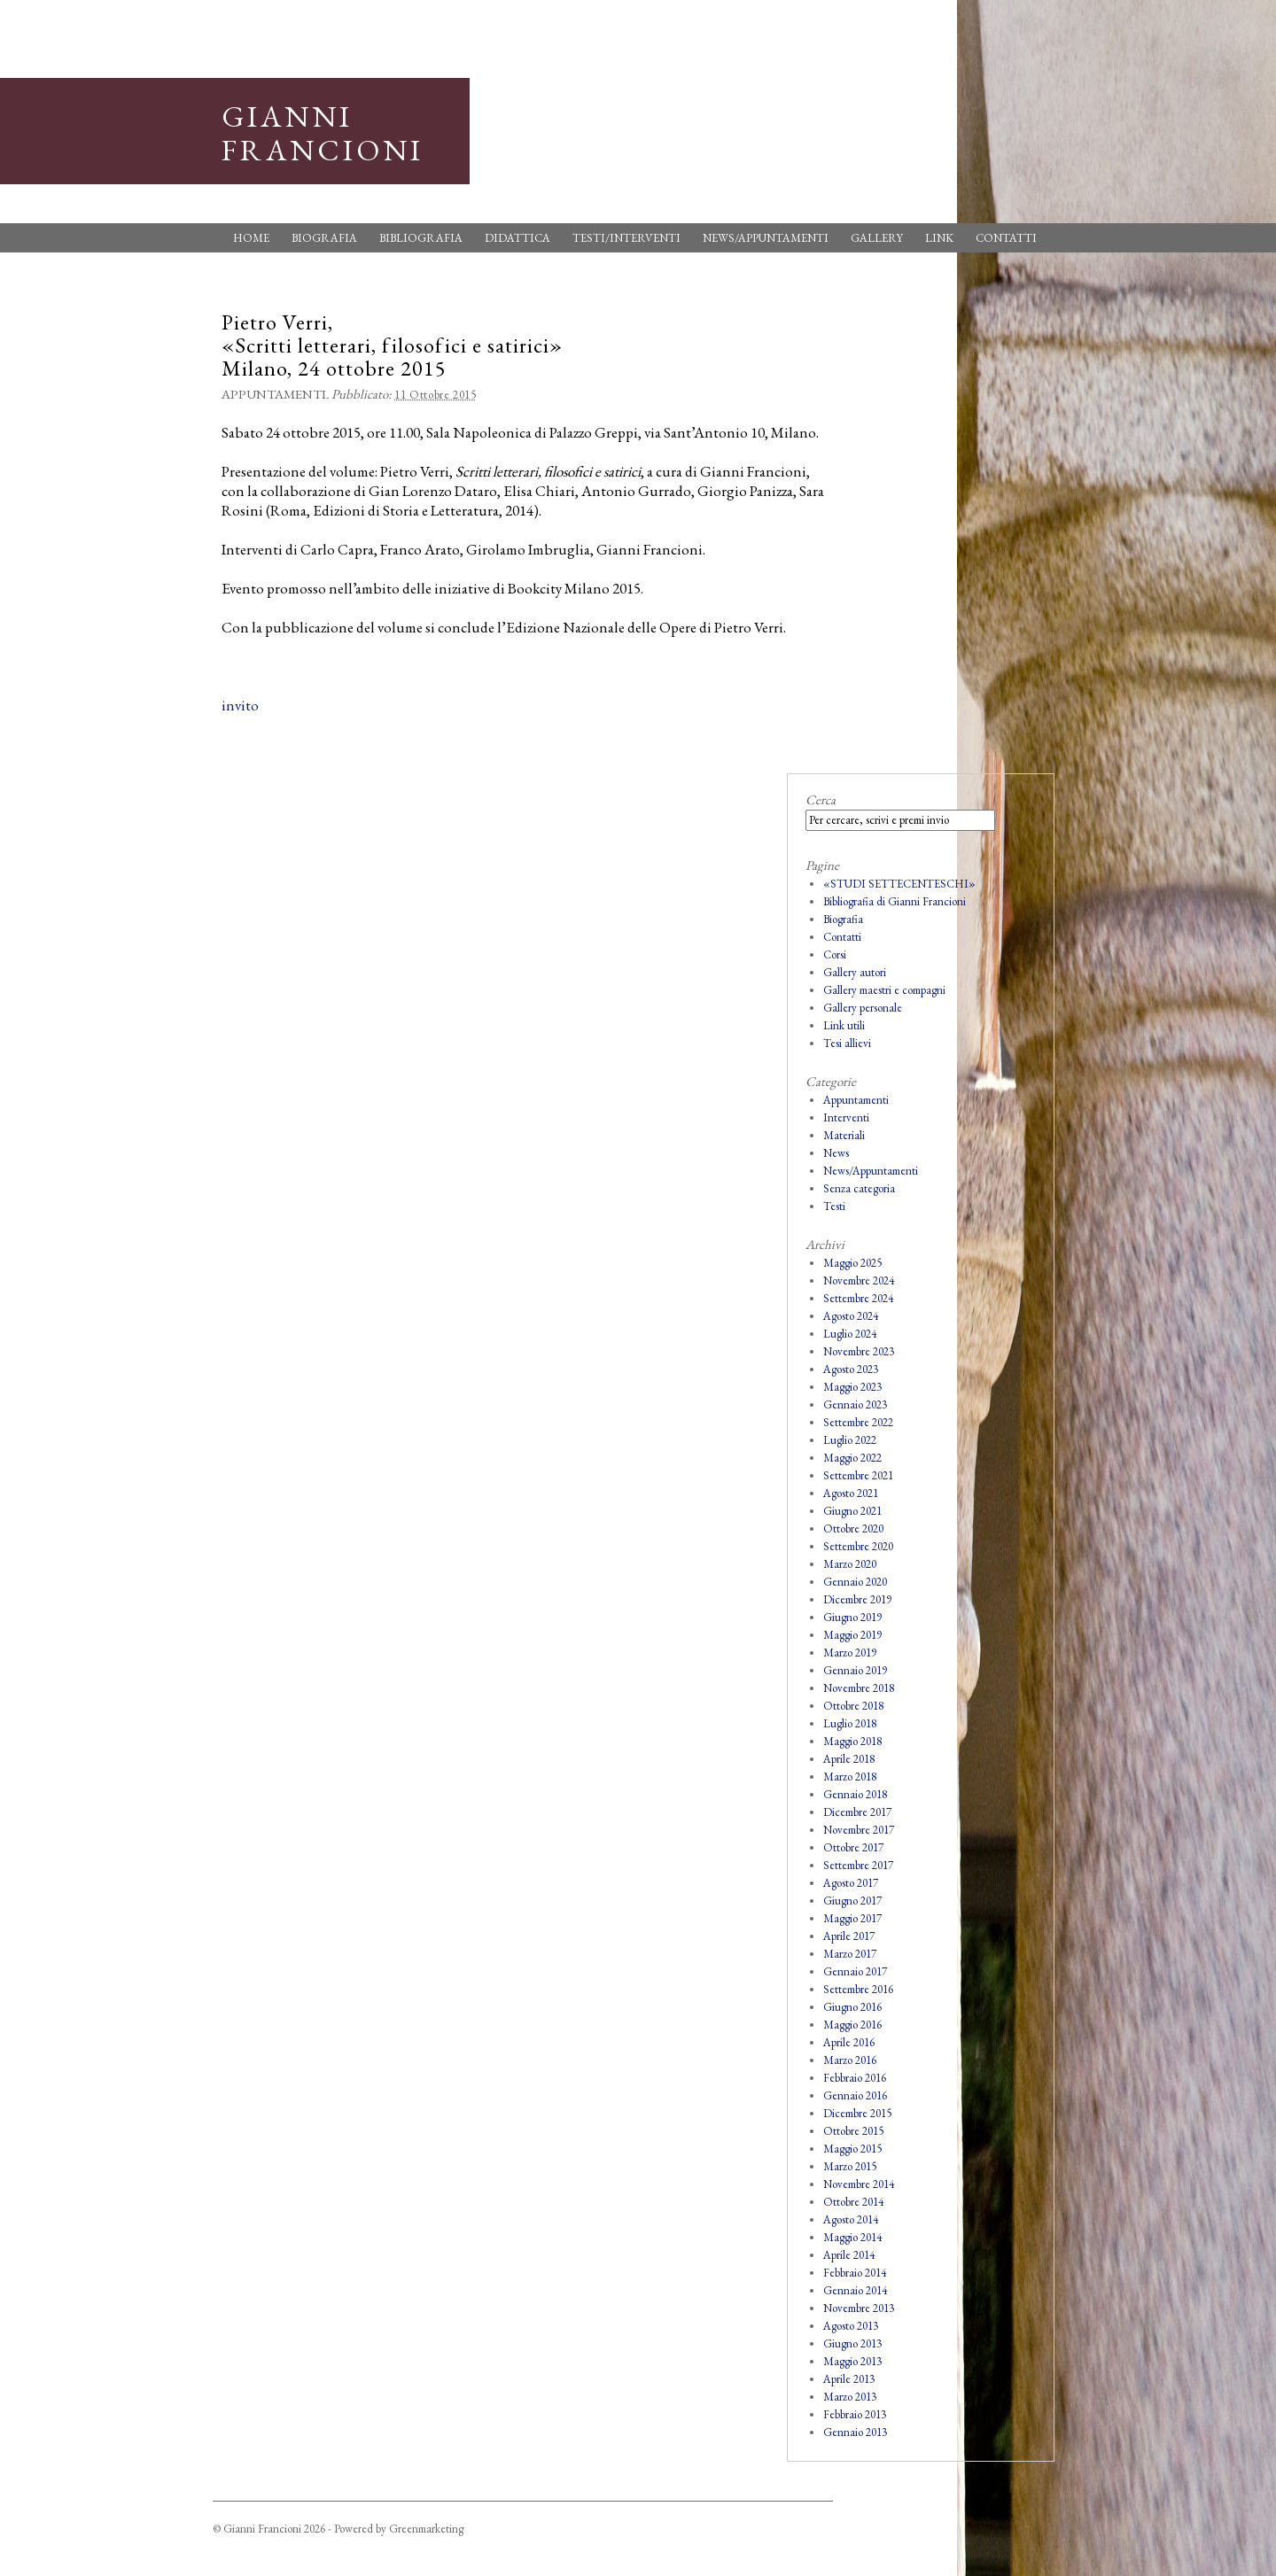 The height and width of the screenshot is (2576, 1276). Describe the element at coordinates (884, 989) in the screenshot. I see `Gallery maestri e compagni` at that location.